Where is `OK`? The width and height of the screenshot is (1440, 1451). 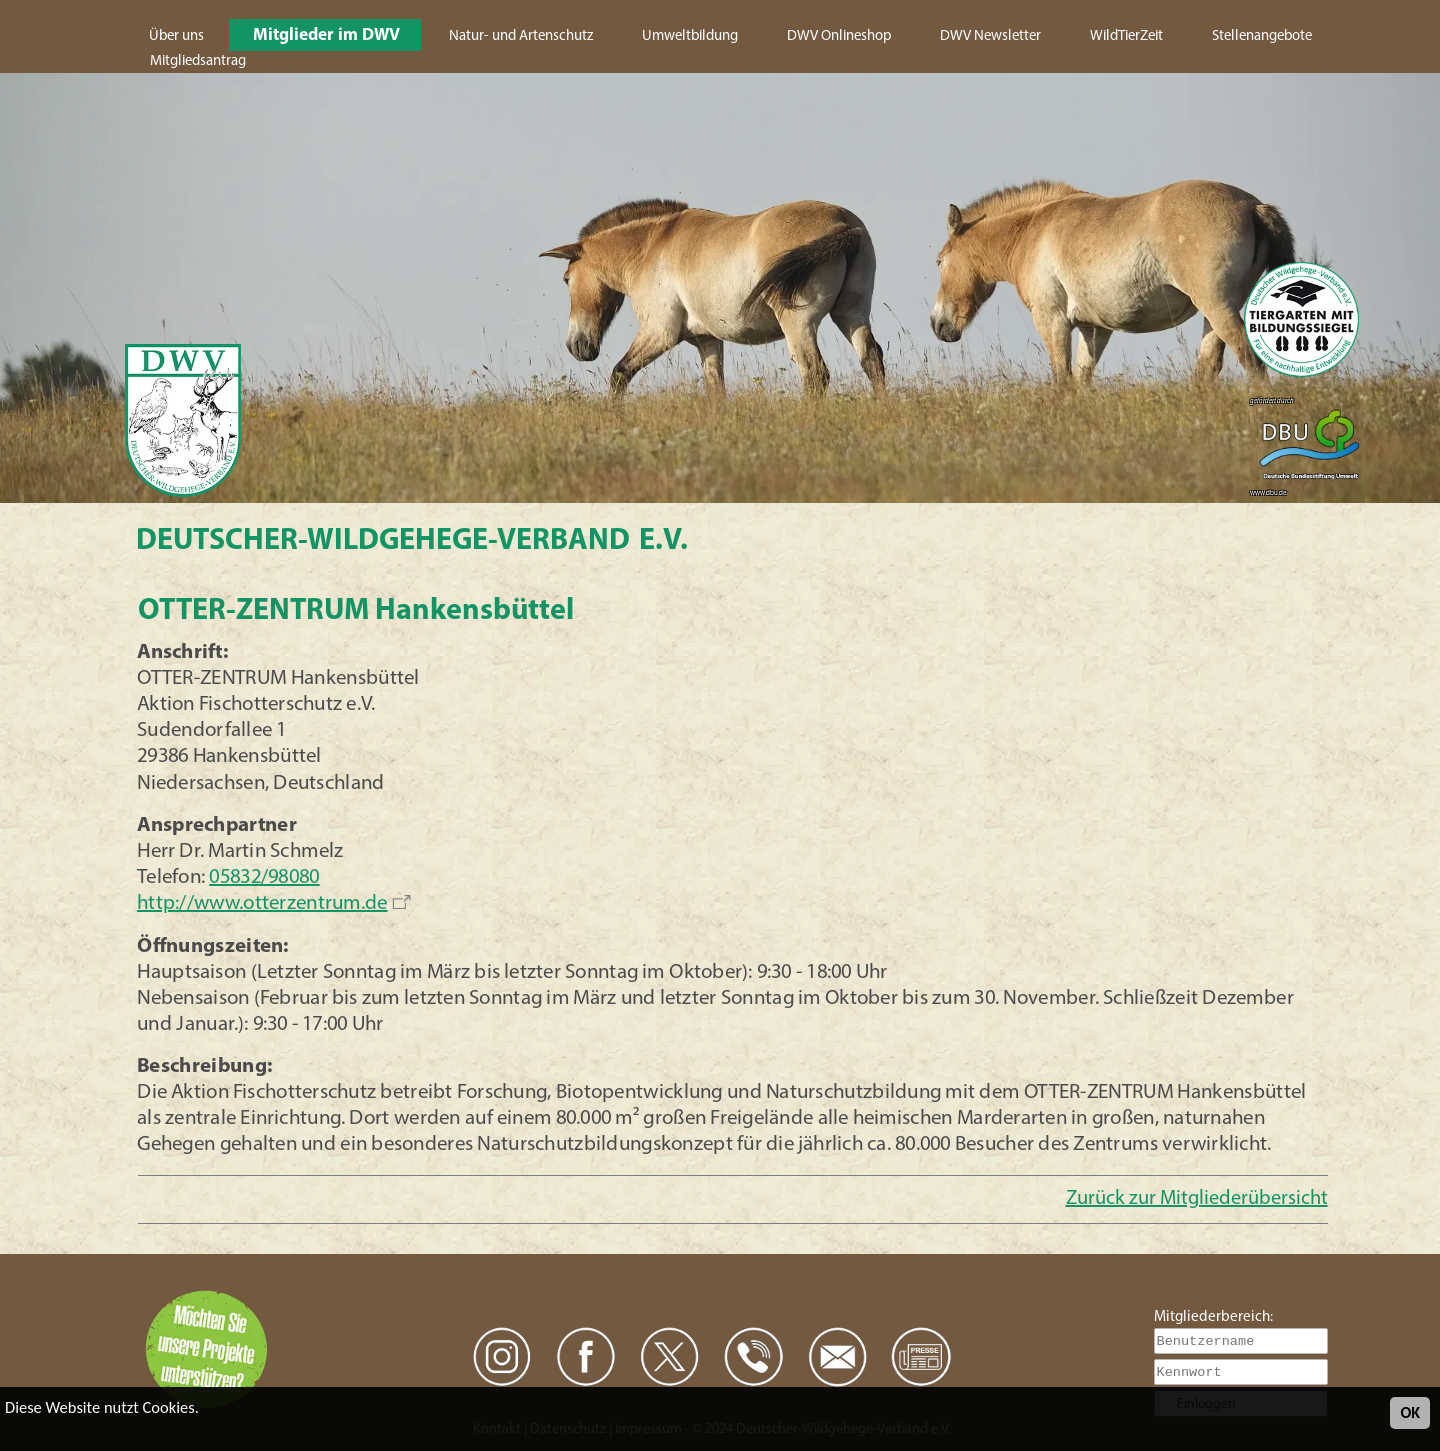
OK is located at coordinates (1410, 1412).